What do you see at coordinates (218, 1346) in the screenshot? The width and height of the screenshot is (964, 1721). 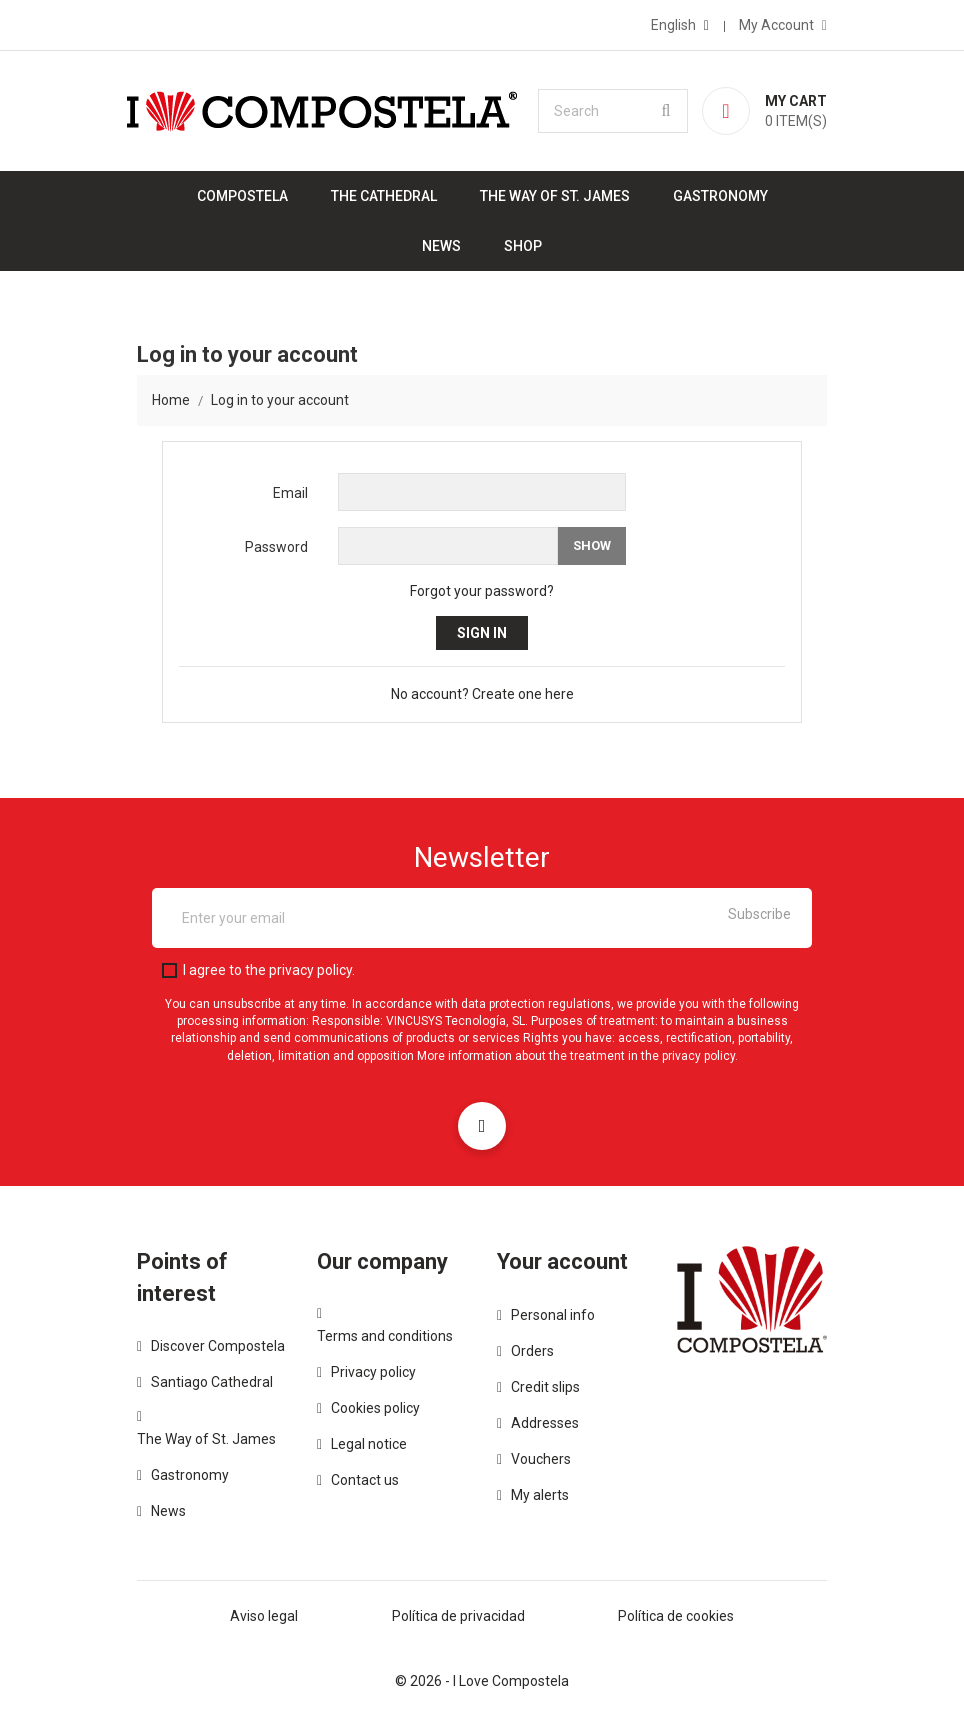 I see `Discover Compostela` at bounding box center [218, 1346].